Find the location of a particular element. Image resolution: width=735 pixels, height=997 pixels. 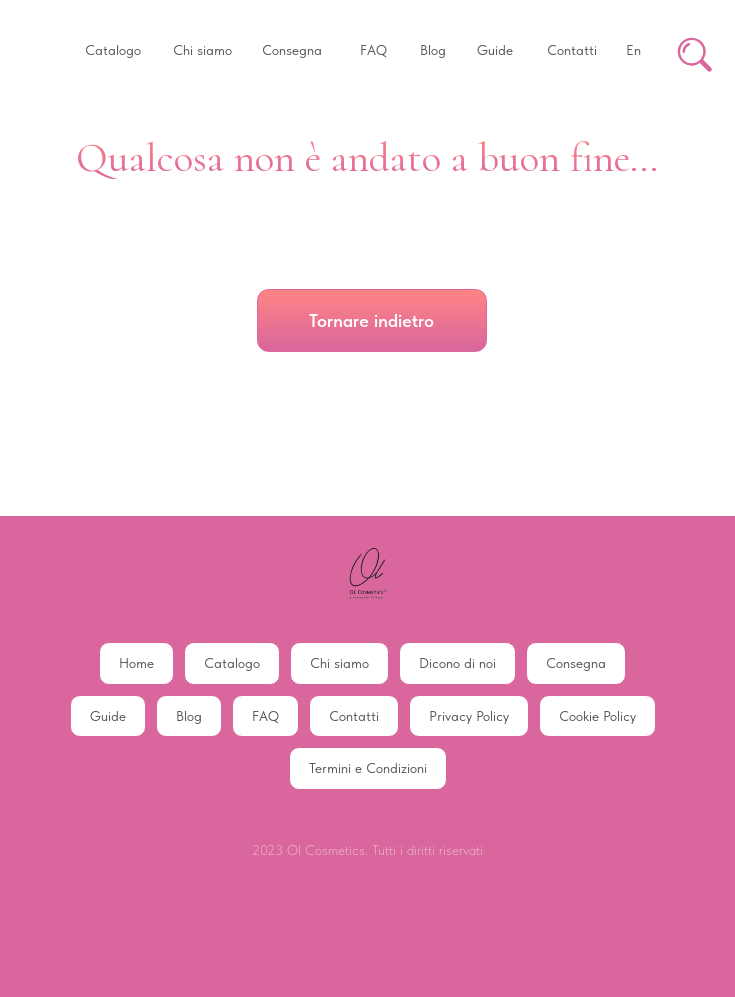

Consegna is located at coordinates (576, 663).